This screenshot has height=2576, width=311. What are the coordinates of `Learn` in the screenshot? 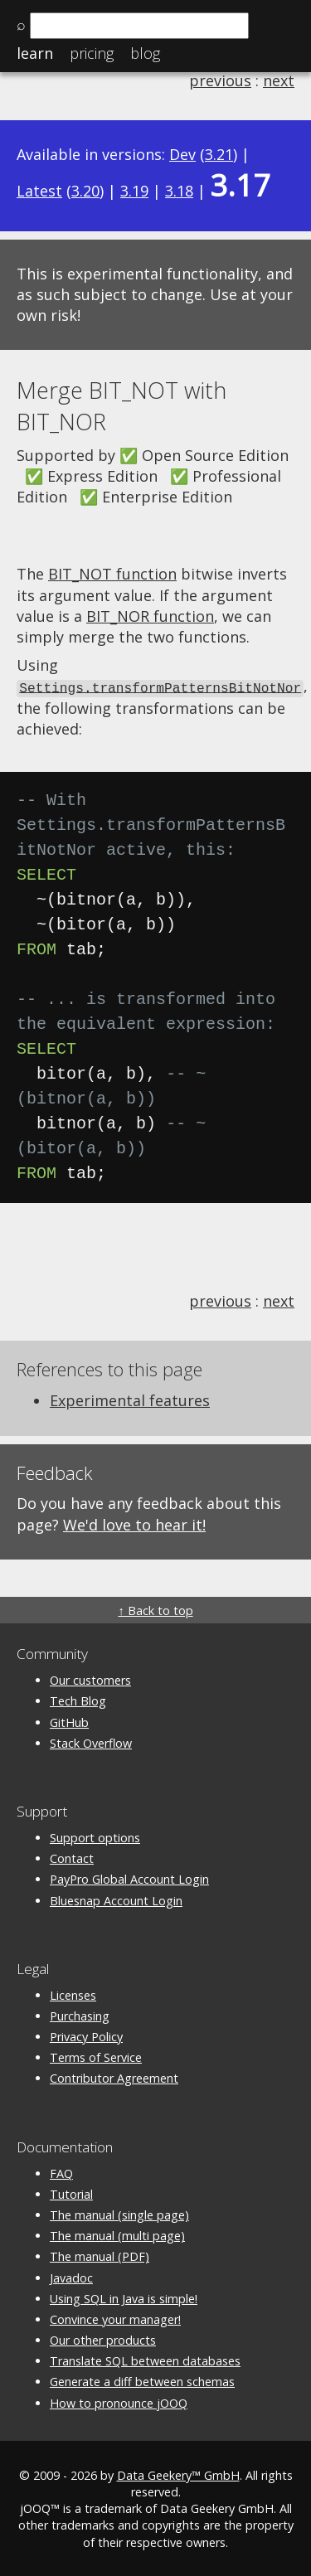 It's located at (35, 53).